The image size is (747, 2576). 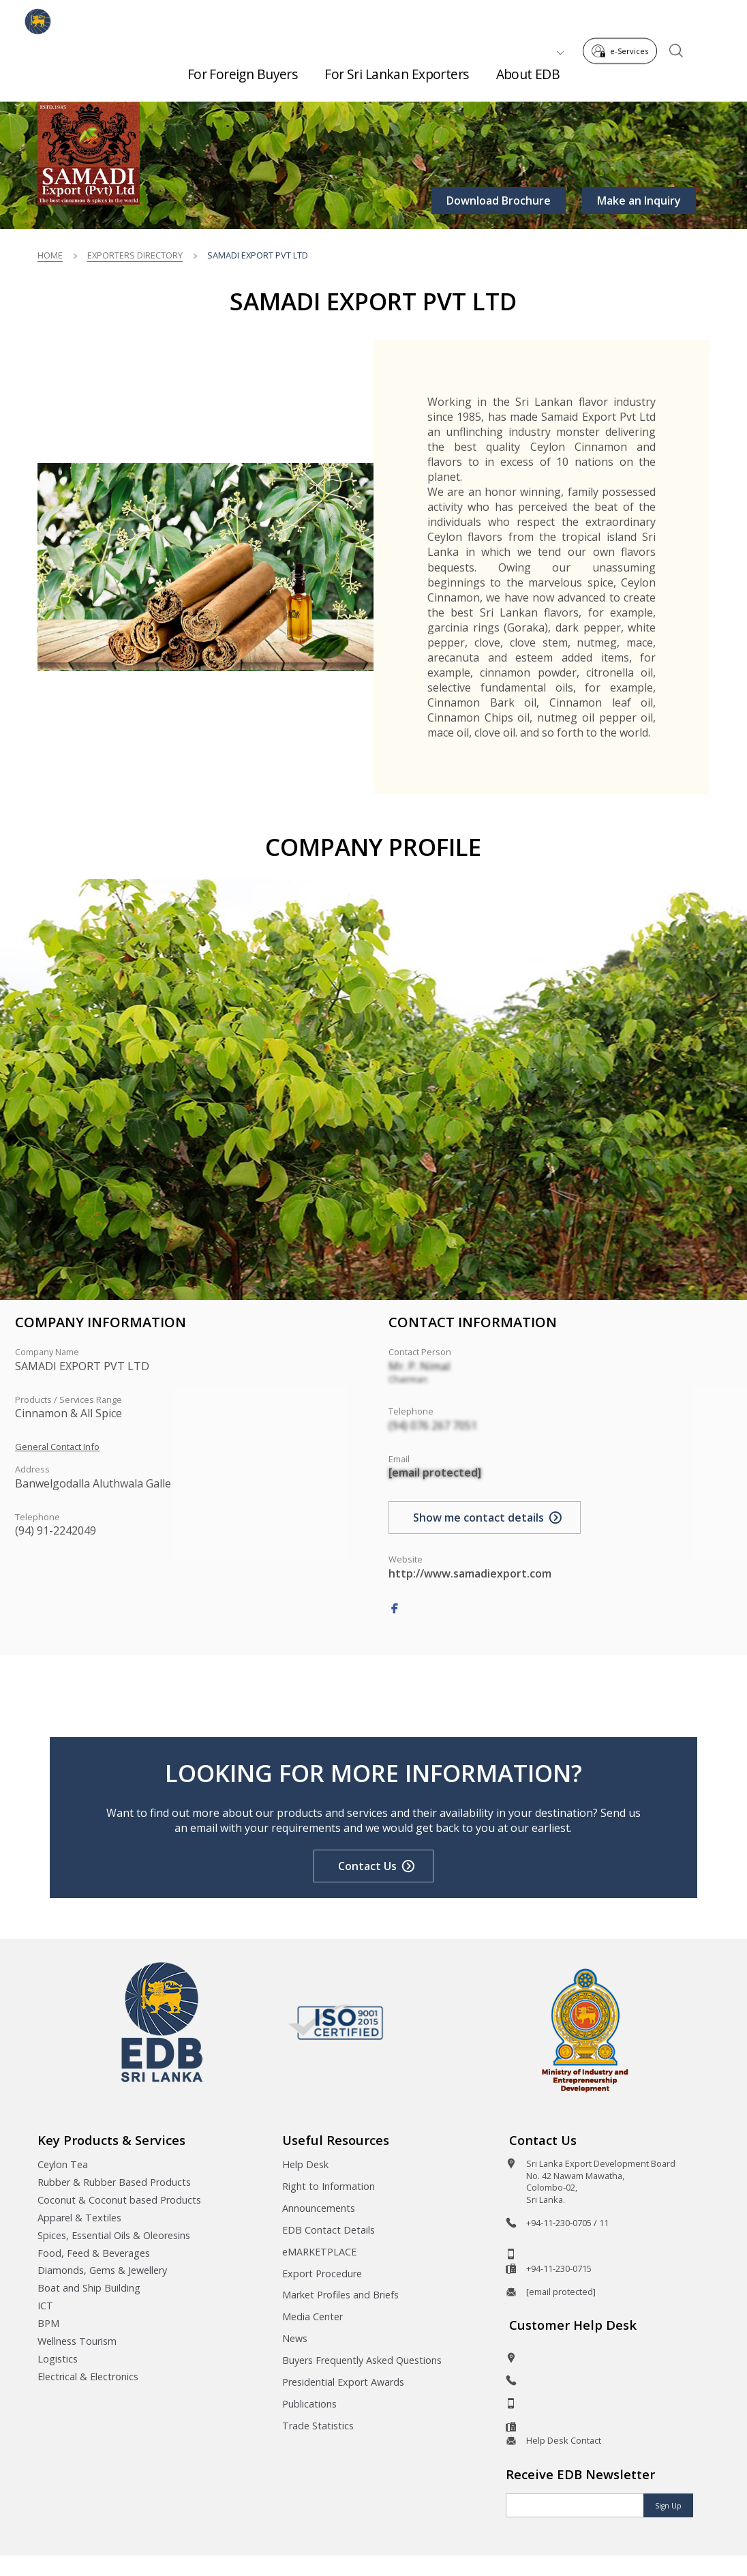 I want to click on Home, so click(x=50, y=255).